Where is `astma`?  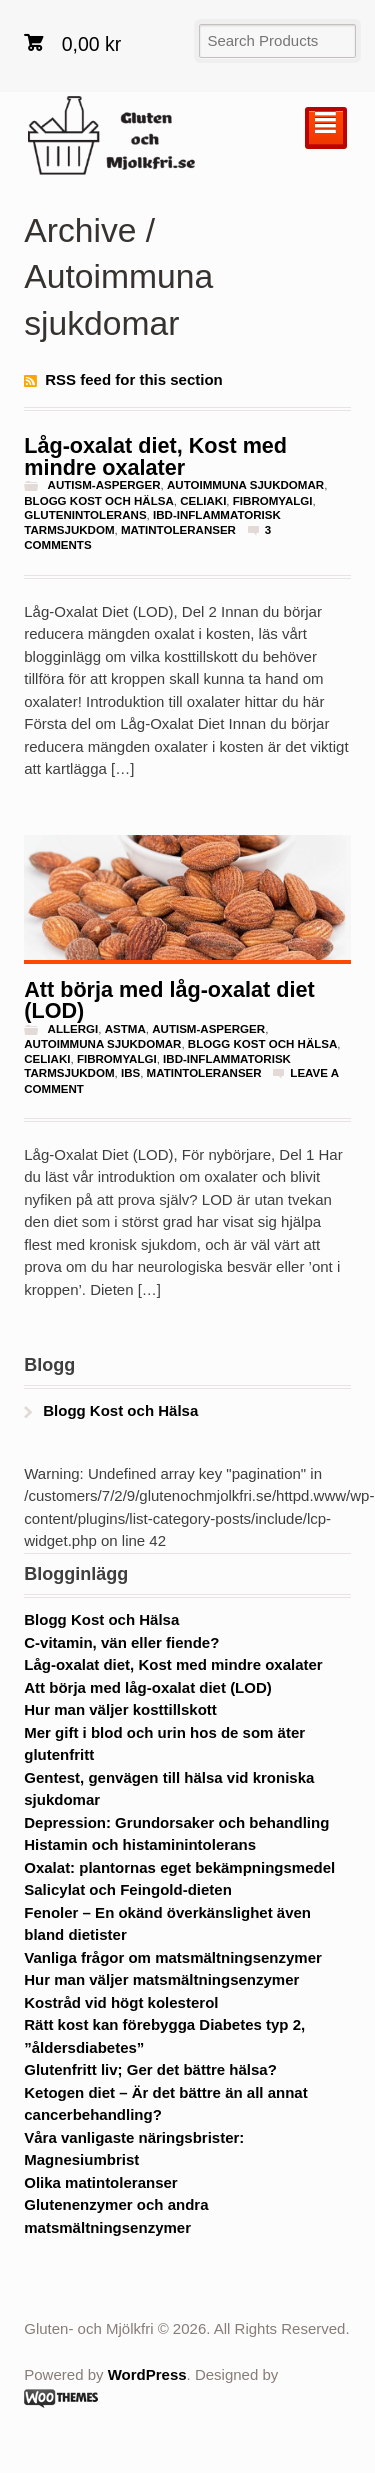
astma is located at coordinates (125, 1029).